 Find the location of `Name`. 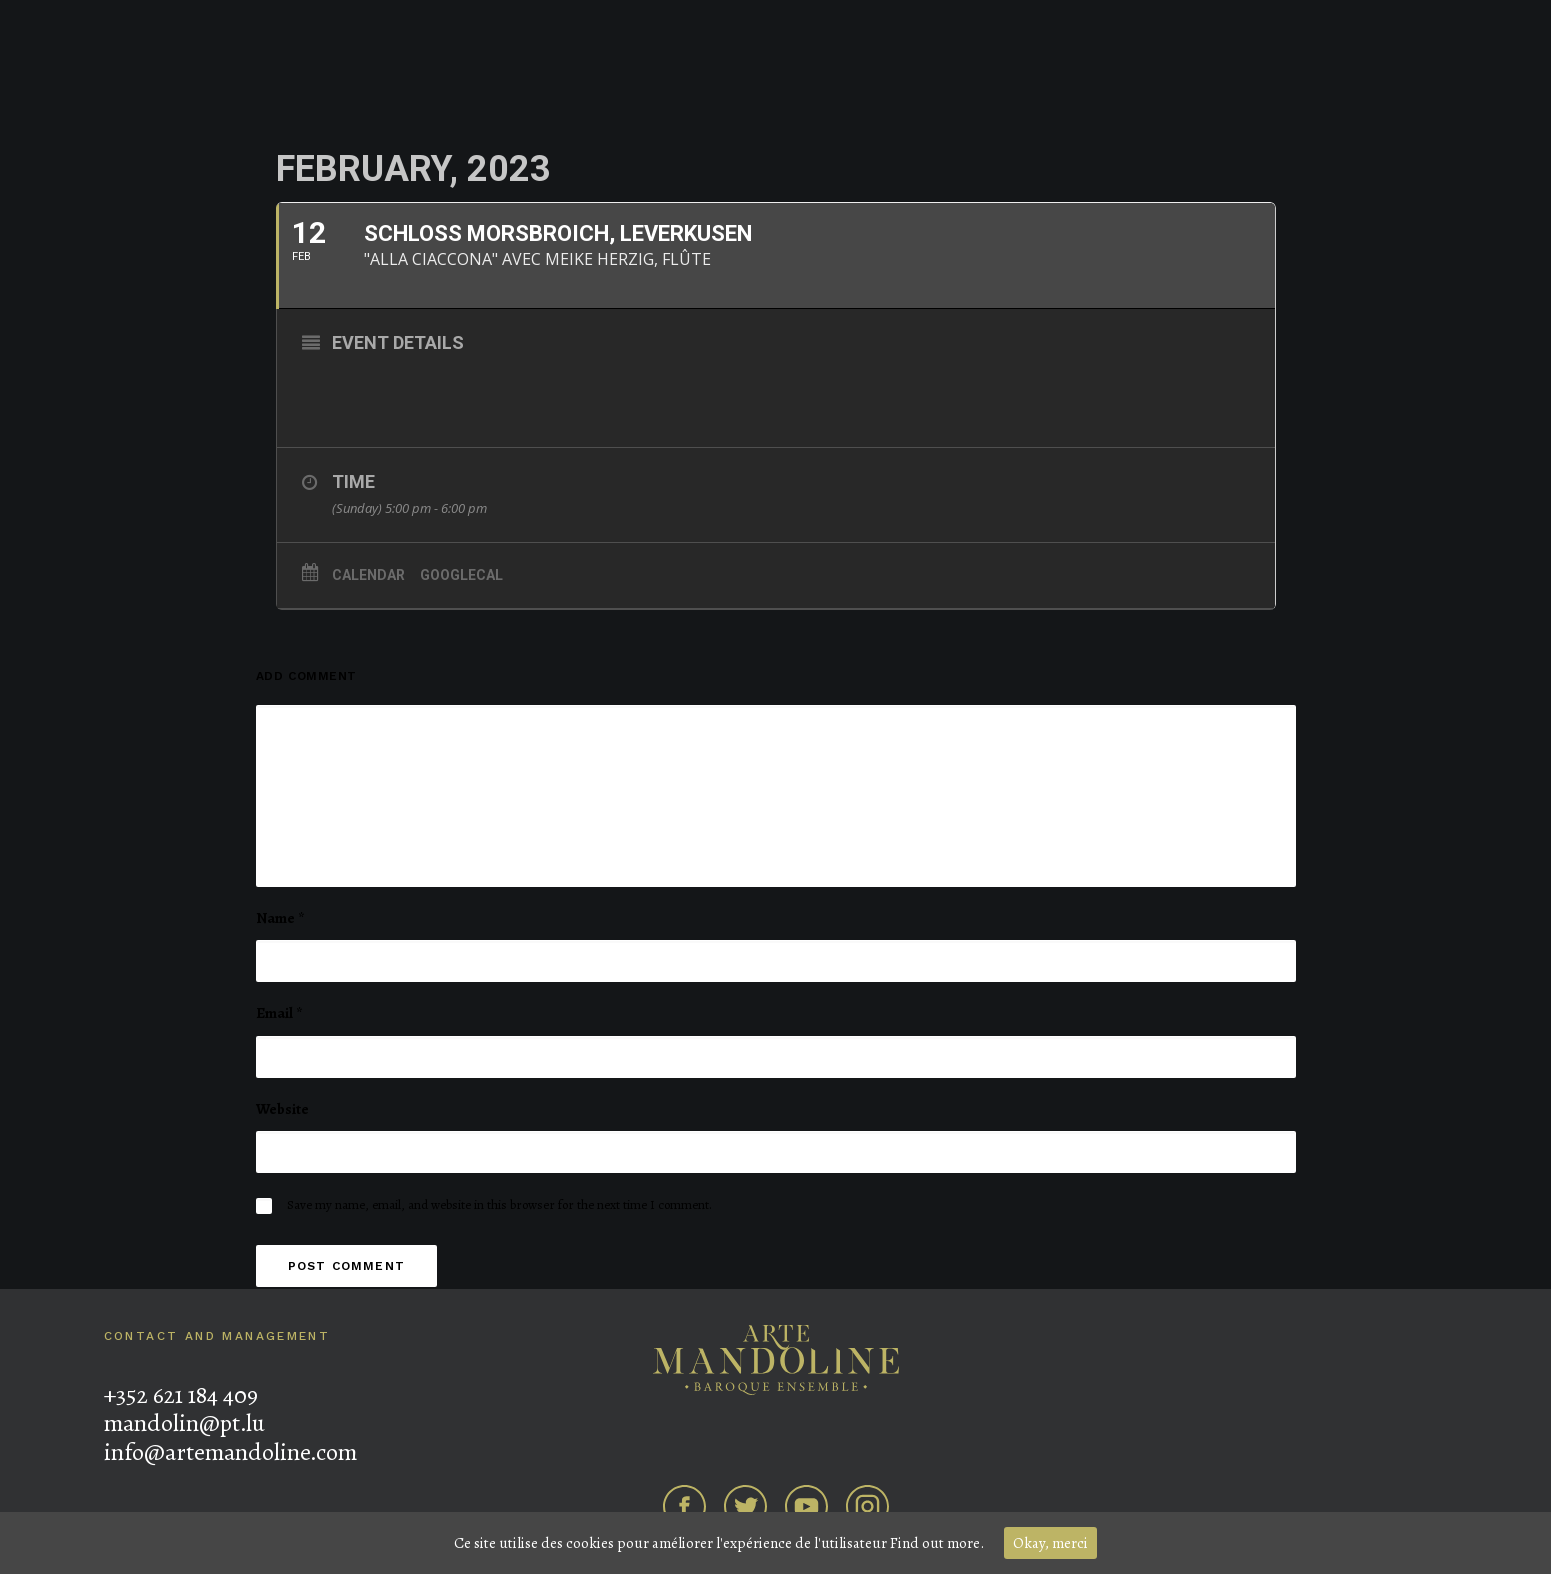

Name is located at coordinates (280, 918).